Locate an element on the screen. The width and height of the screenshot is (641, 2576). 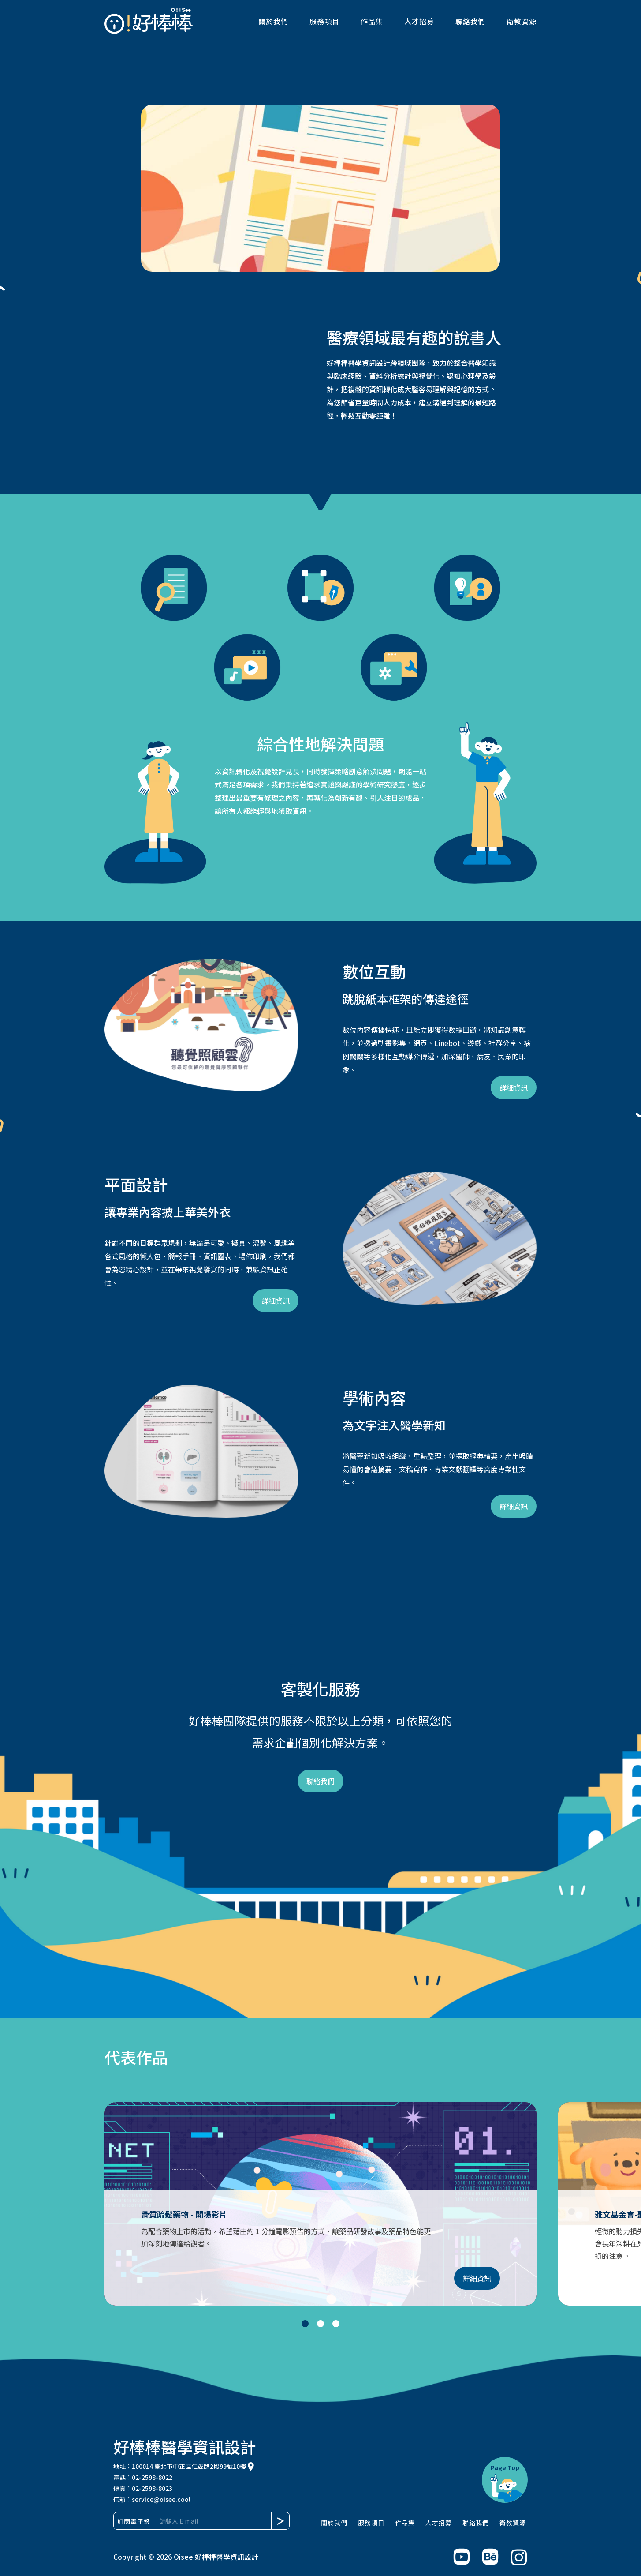
詳細資訊 is located at coordinates (513, 1087).